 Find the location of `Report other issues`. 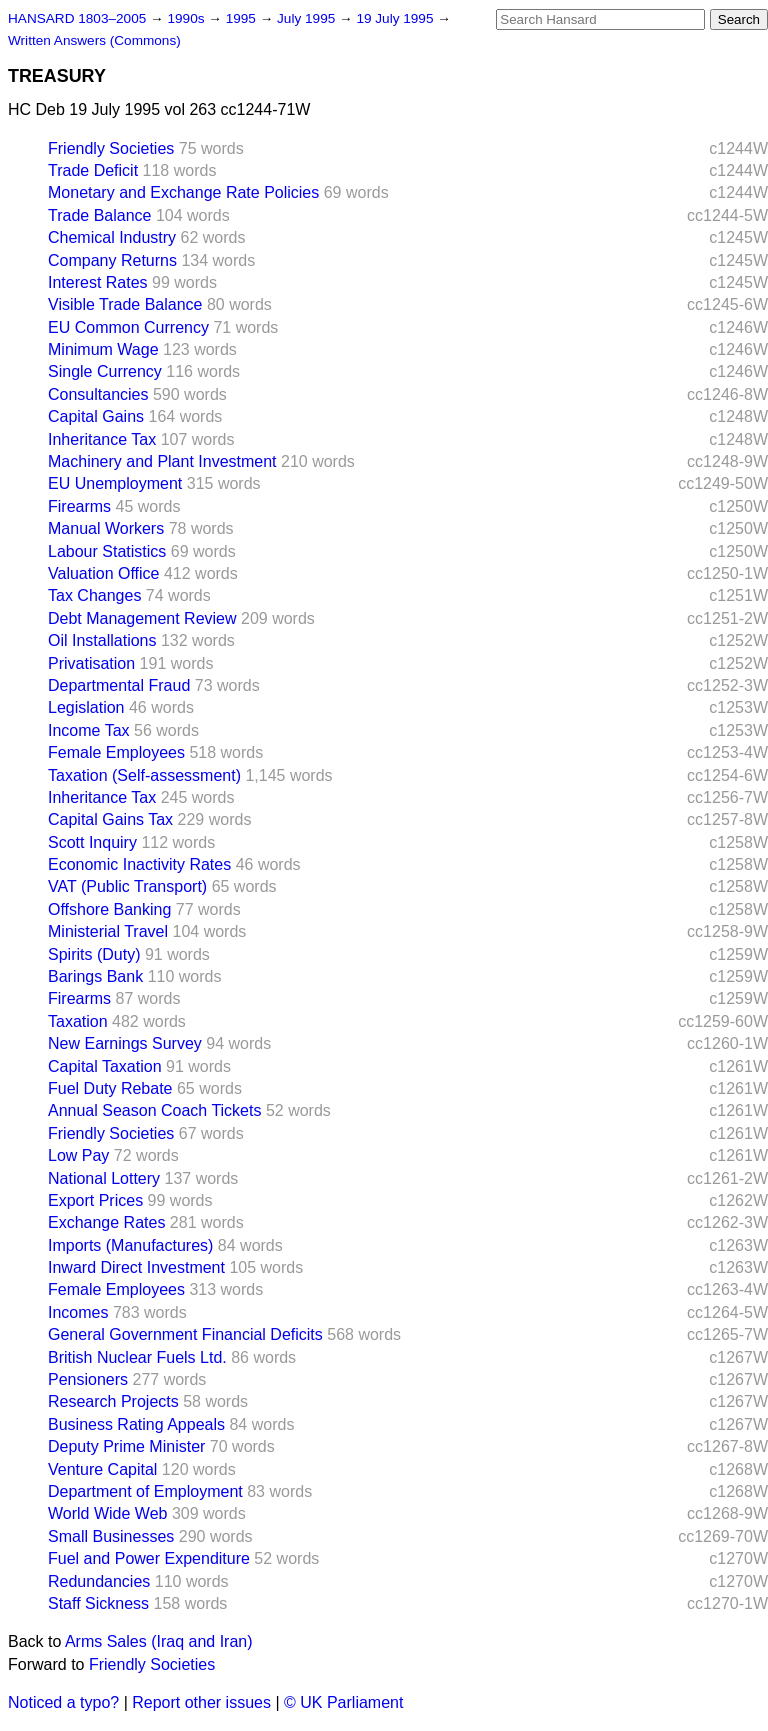

Report other issues is located at coordinates (201, 1702).